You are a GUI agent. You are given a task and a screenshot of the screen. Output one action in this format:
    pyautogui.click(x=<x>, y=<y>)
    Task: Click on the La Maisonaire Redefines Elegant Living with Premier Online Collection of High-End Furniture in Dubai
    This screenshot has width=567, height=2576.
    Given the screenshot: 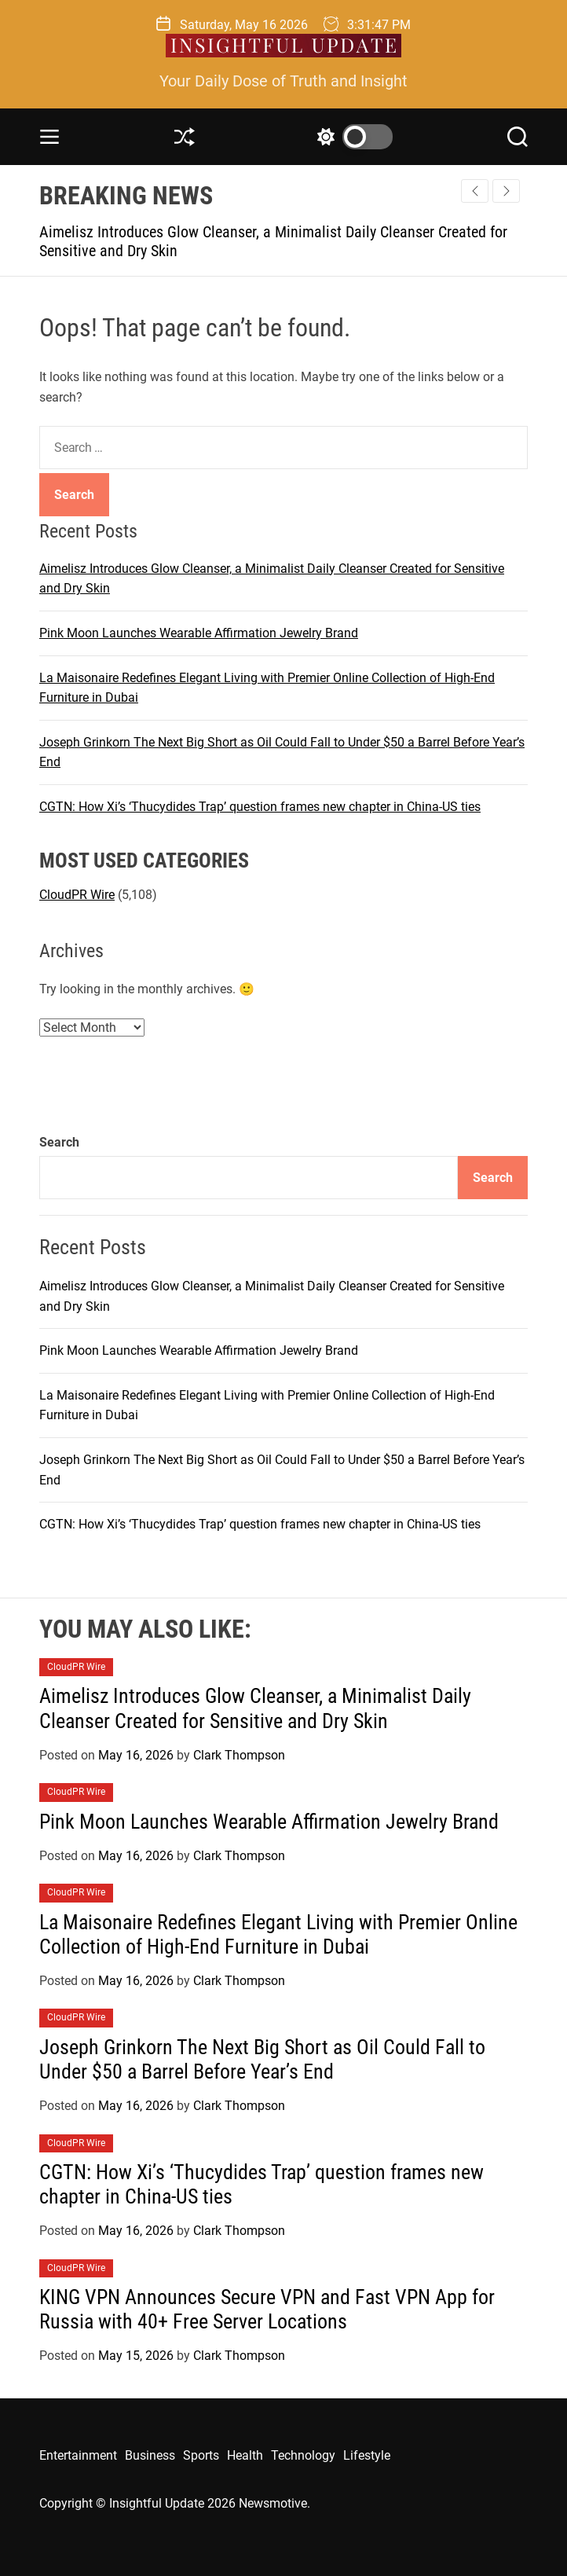 What is the action you would take?
    pyautogui.click(x=278, y=1934)
    